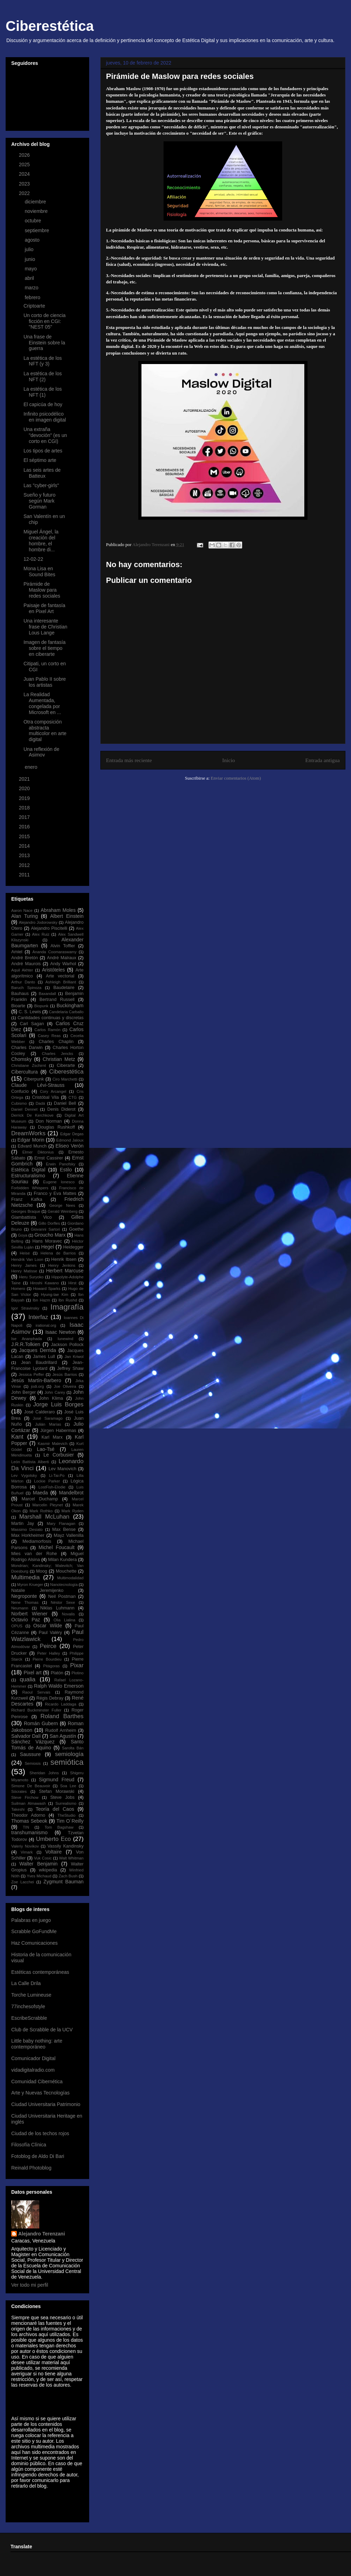 The image size is (351, 2576). What do you see at coordinates (53, 1839) in the screenshot?
I see `Umberto Eco` at bounding box center [53, 1839].